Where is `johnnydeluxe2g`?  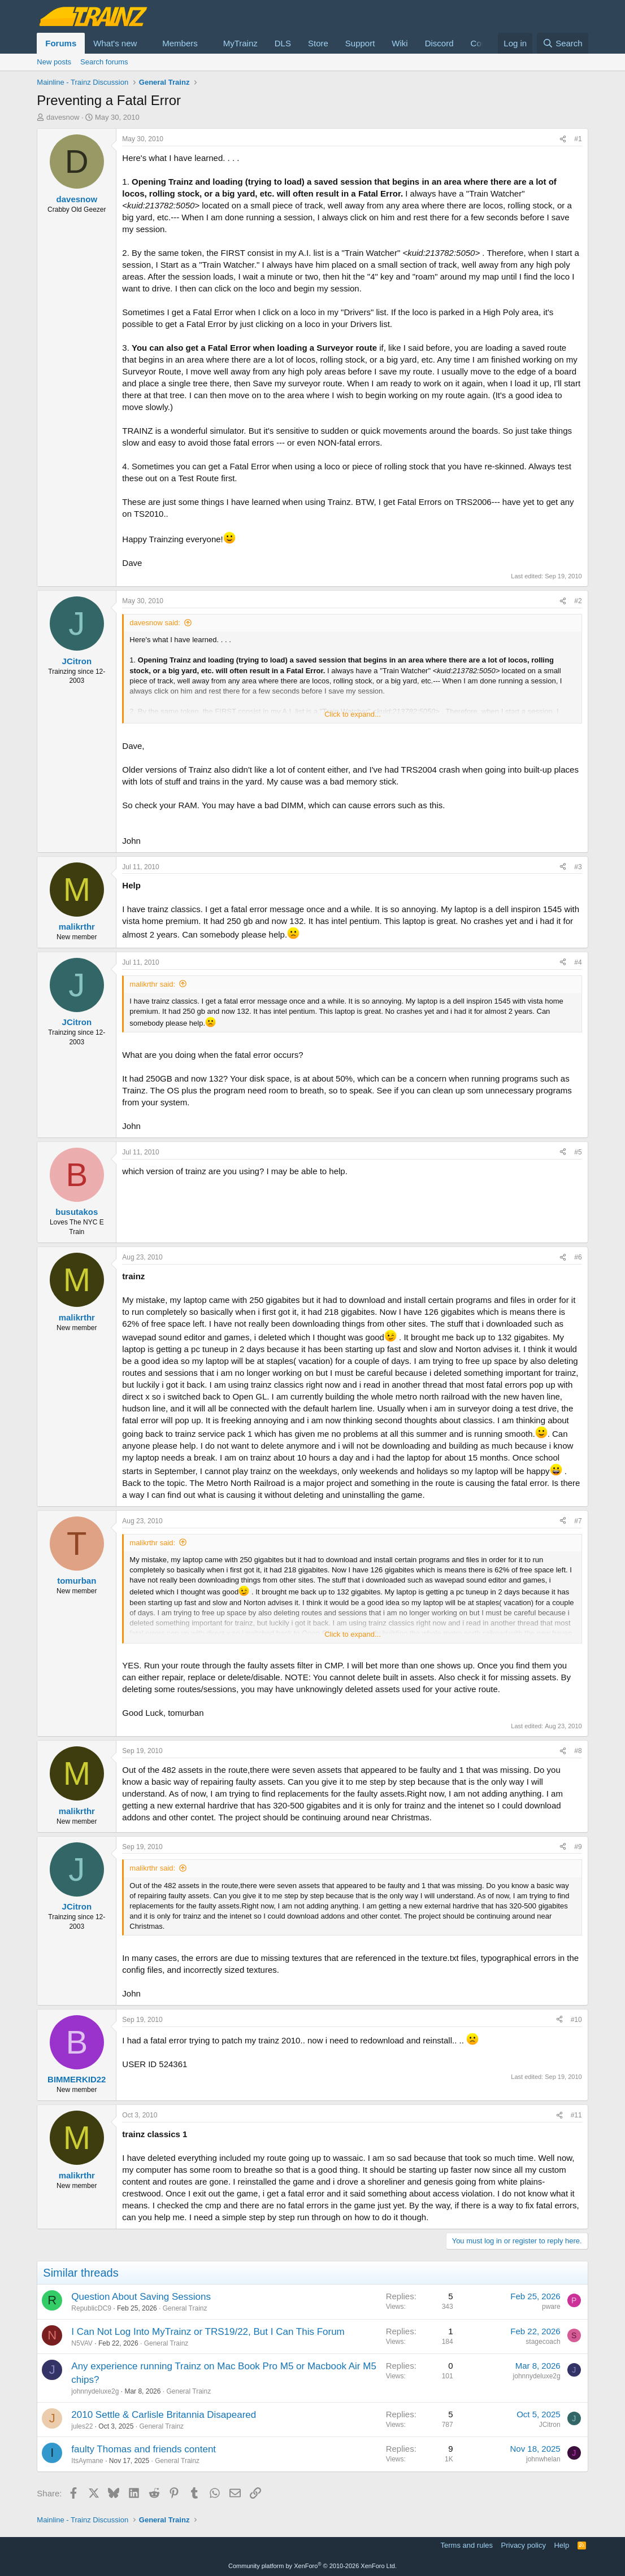 johnnydeluxe2g is located at coordinates (95, 2391).